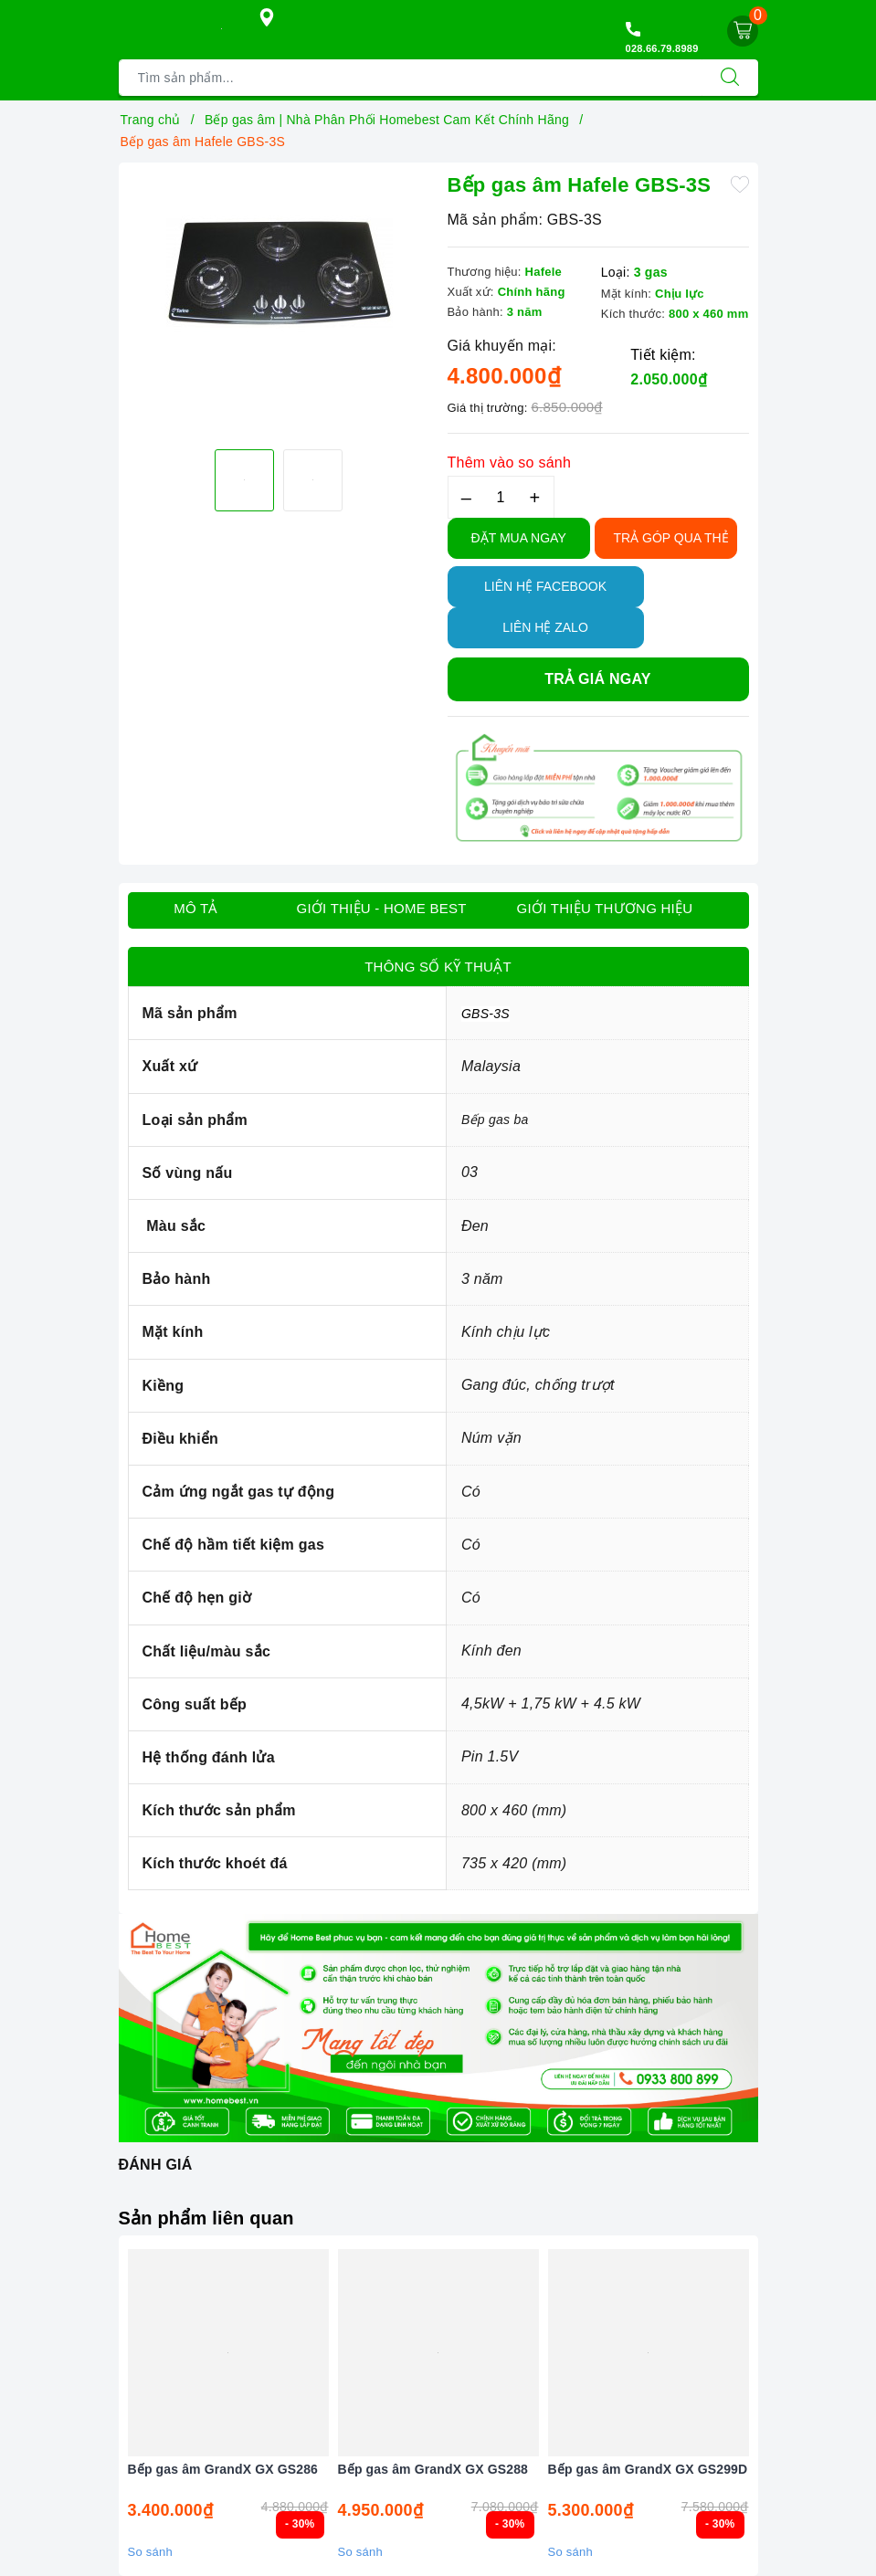 The image size is (876, 2576). I want to click on So sánh, so click(150, 2552).